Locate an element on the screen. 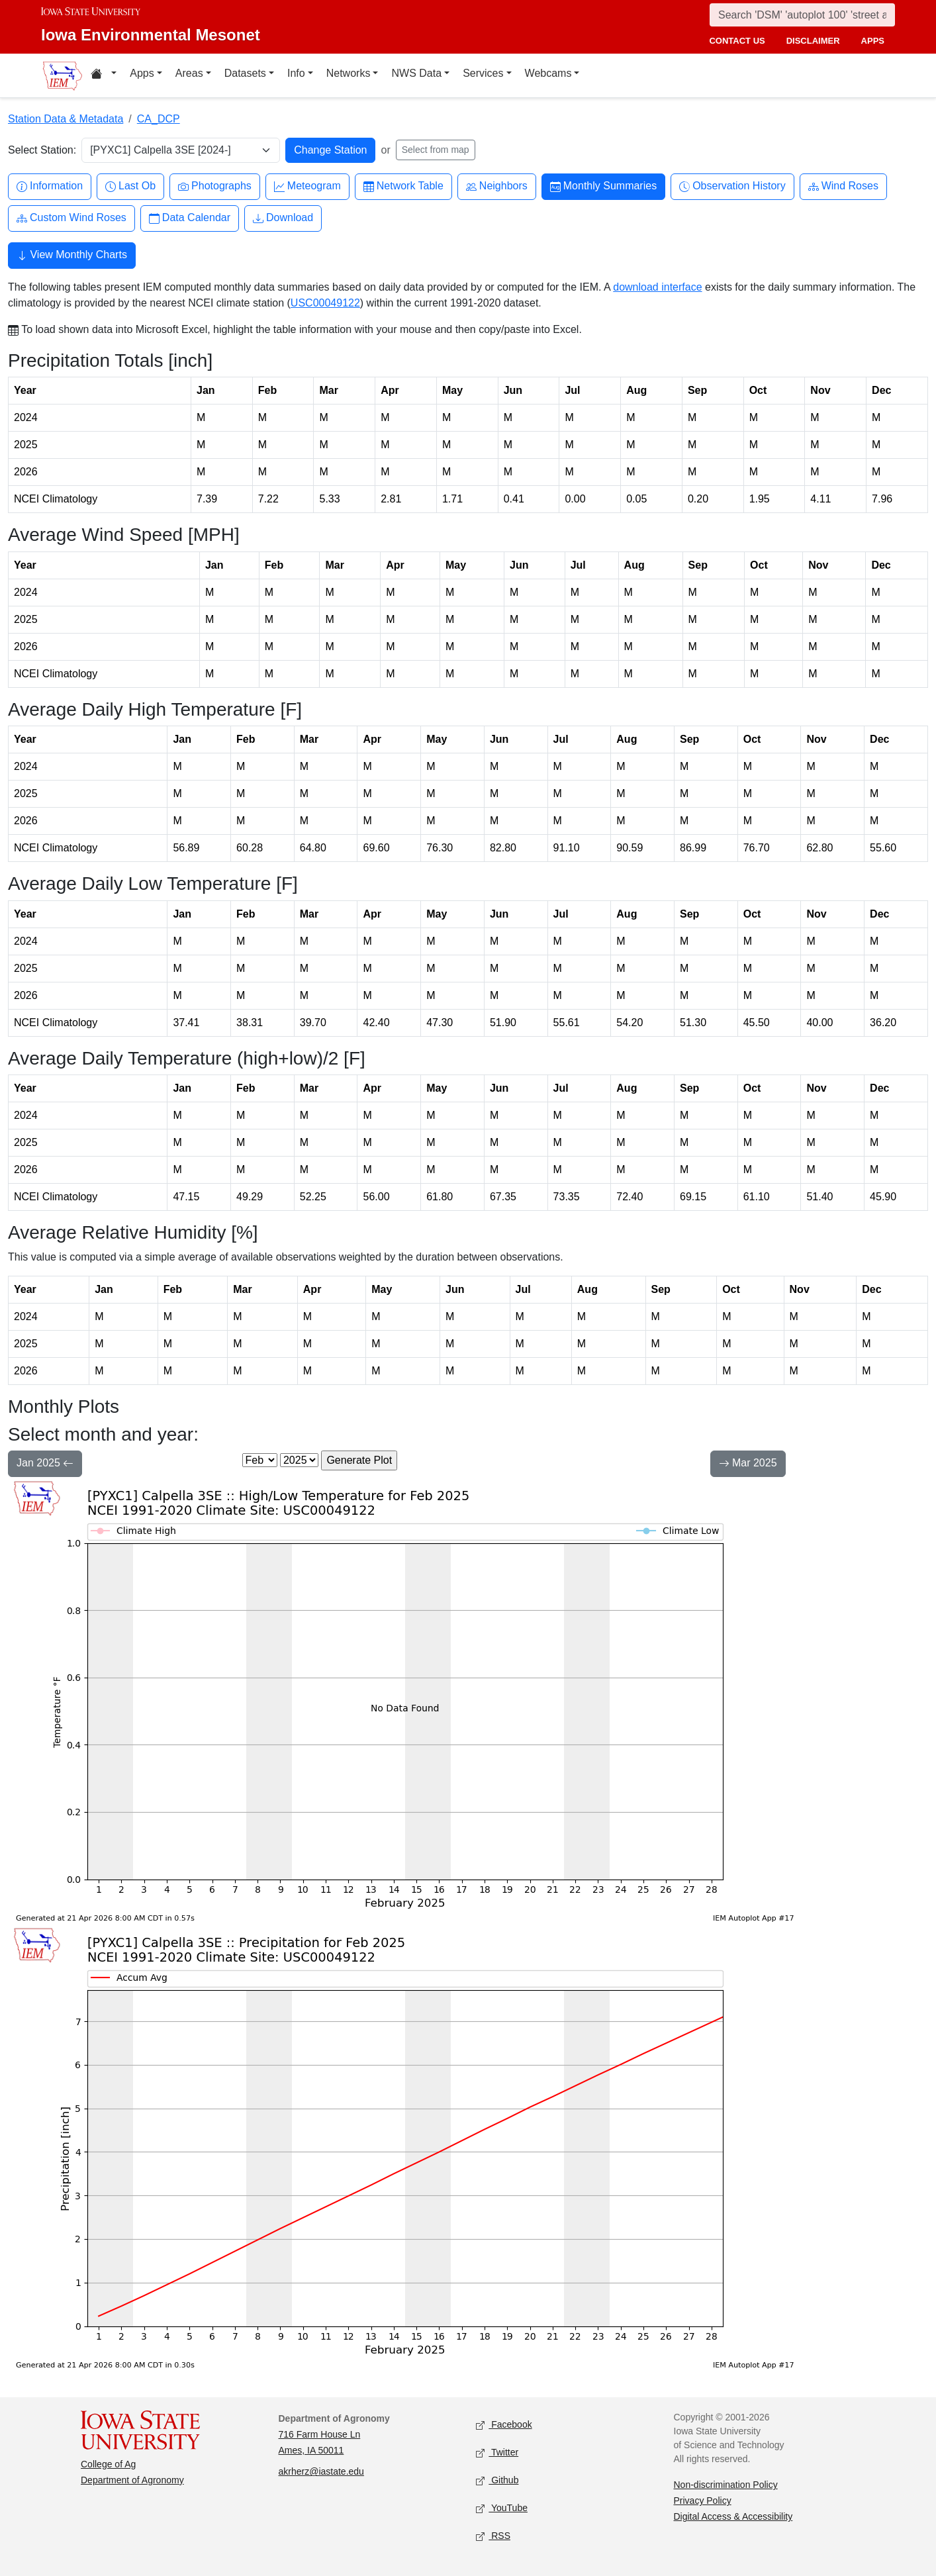  Facebook is located at coordinates (504, 2425).